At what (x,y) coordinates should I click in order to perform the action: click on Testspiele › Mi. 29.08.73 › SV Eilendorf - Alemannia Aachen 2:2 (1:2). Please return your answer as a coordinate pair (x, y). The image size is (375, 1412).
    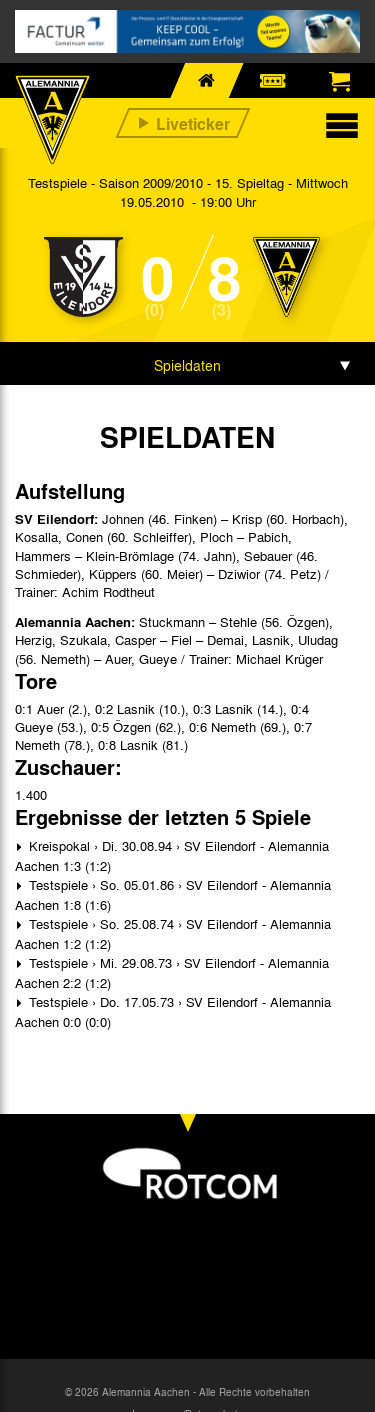
    Looking at the image, I should click on (172, 972).